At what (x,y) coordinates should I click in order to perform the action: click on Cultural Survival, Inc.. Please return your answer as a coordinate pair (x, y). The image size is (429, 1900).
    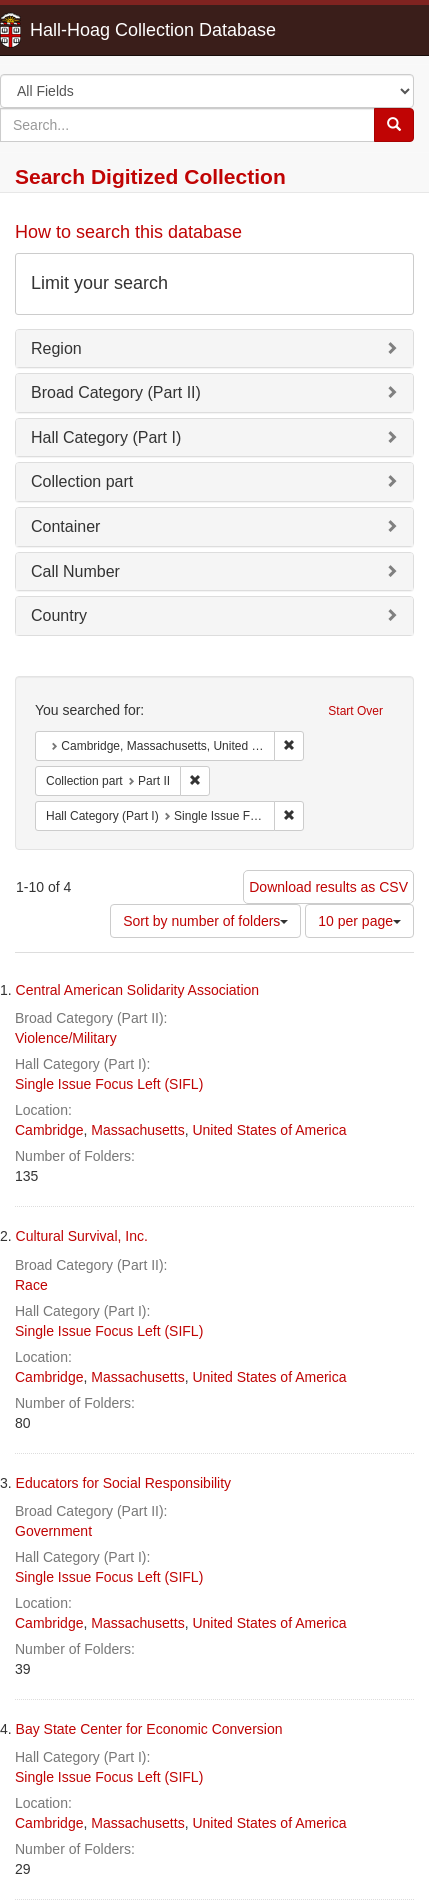
    Looking at the image, I should click on (82, 1236).